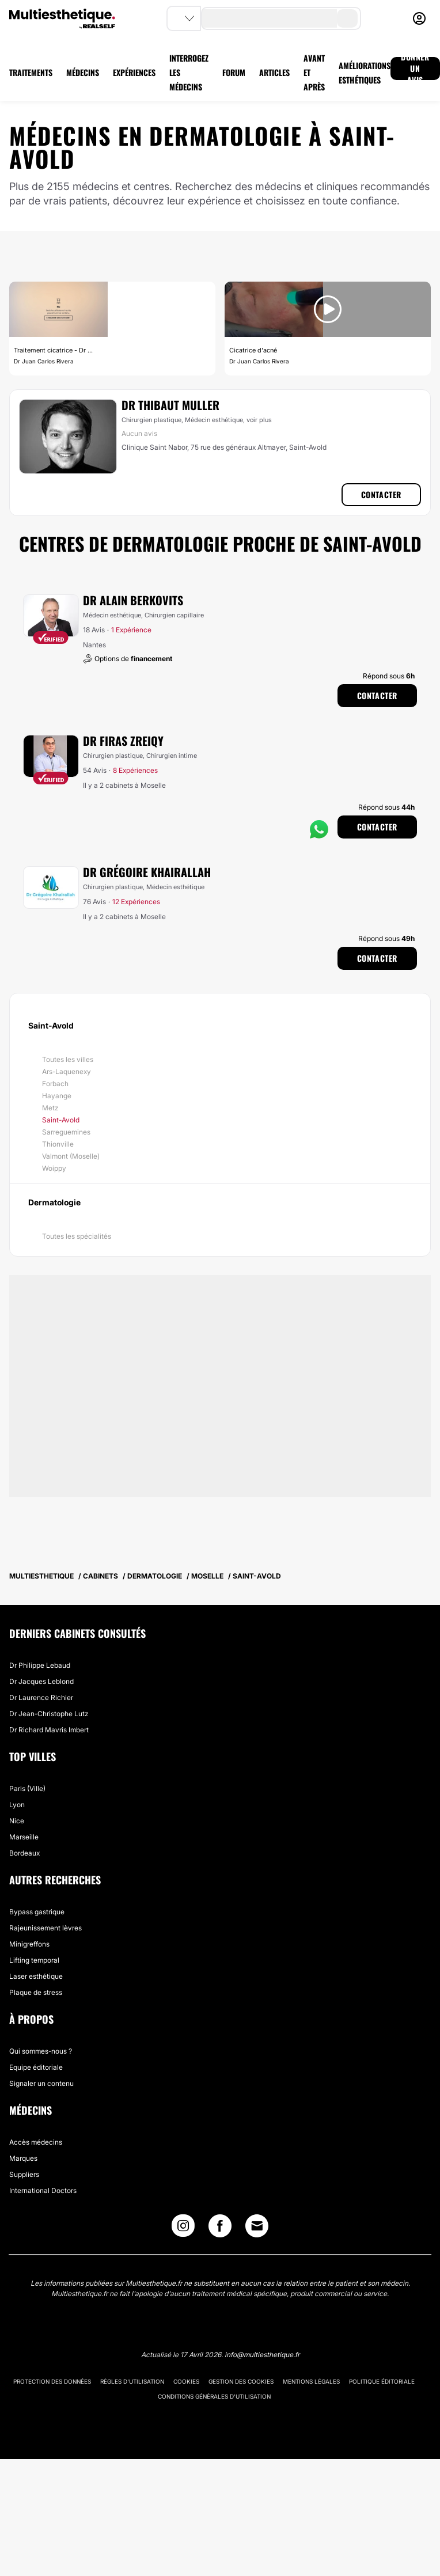 This screenshot has height=2576, width=440. I want to click on Lyon, so click(17, 1804).